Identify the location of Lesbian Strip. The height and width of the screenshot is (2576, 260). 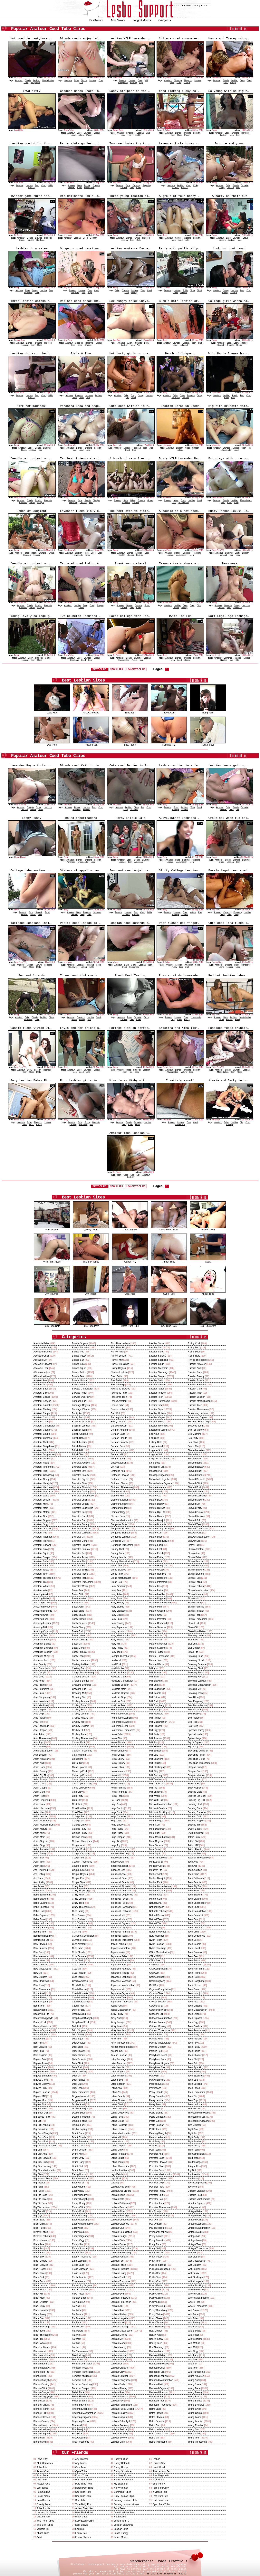
(156, 1380).